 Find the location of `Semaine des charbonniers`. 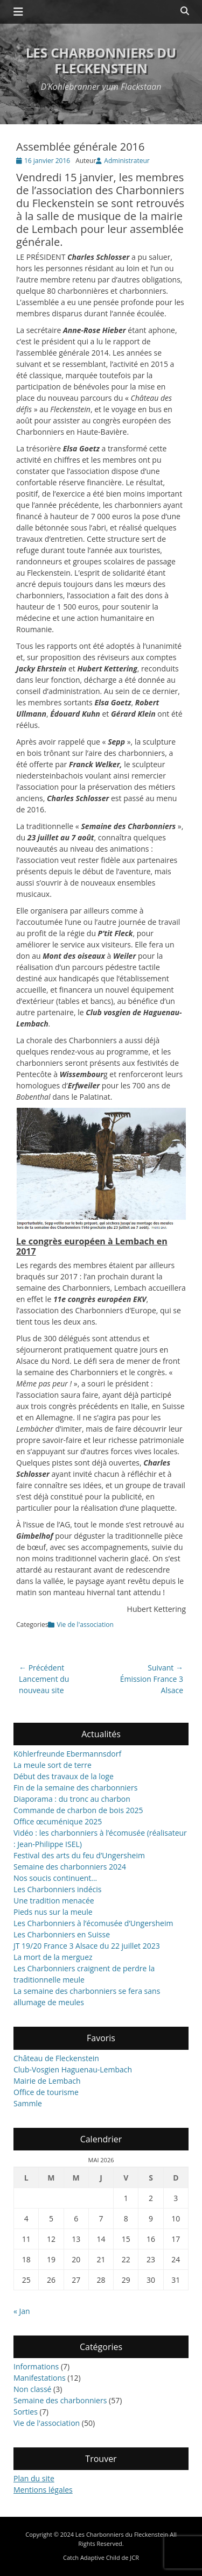

Semaine des charbonniers is located at coordinates (60, 2400).